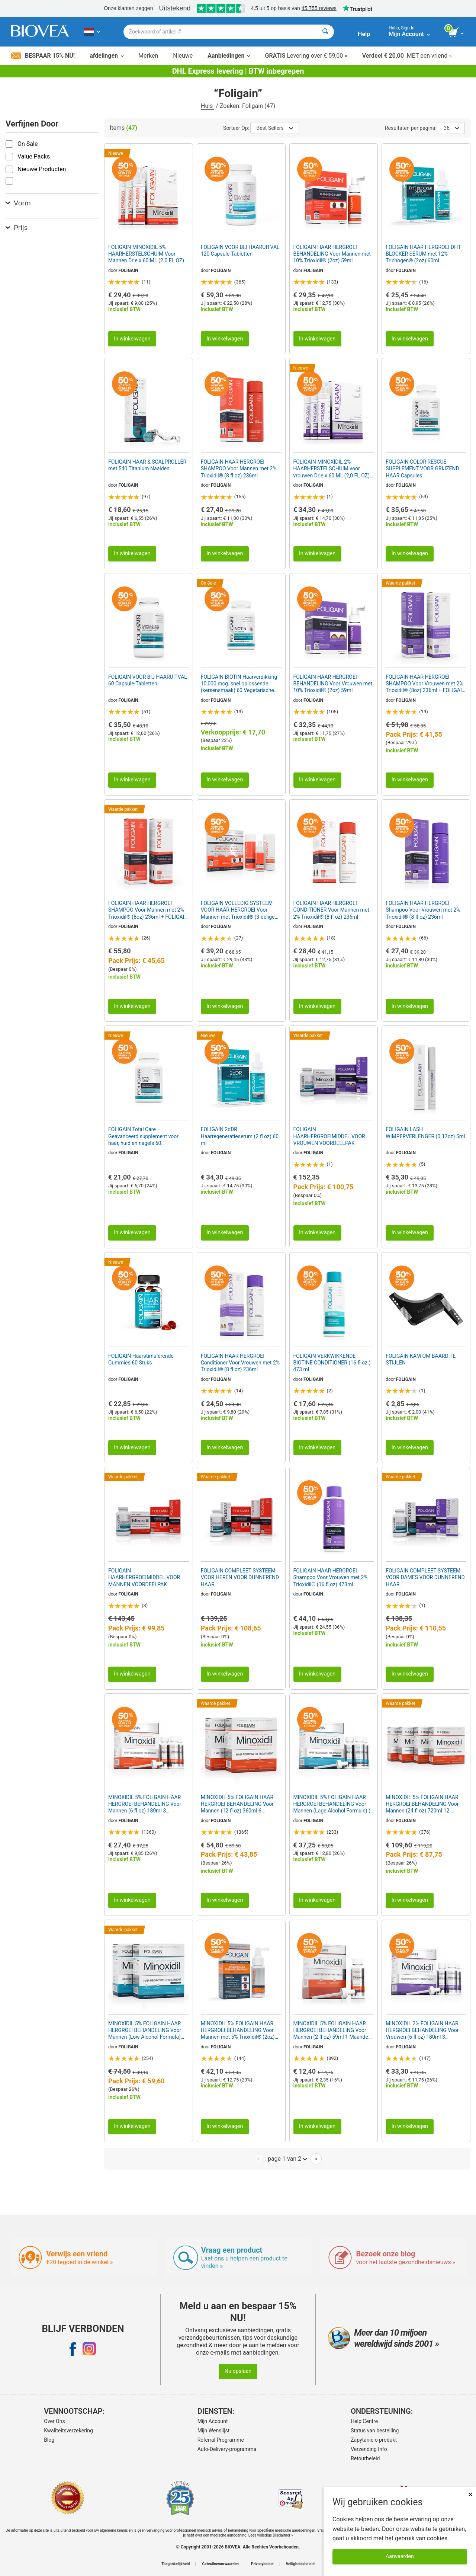 This screenshot has height=2576, width=476. What do you see at coordinates (183, 55) in the screenshot?
I see `Nieuwe` at bounding box center [183, 55].